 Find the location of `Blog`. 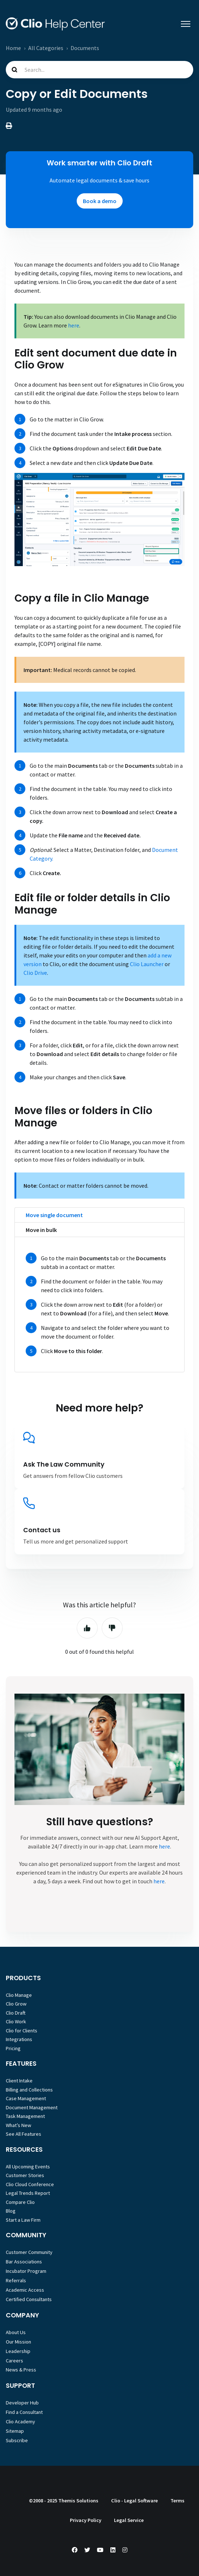

Blog is located at coordinates (11, 2211).